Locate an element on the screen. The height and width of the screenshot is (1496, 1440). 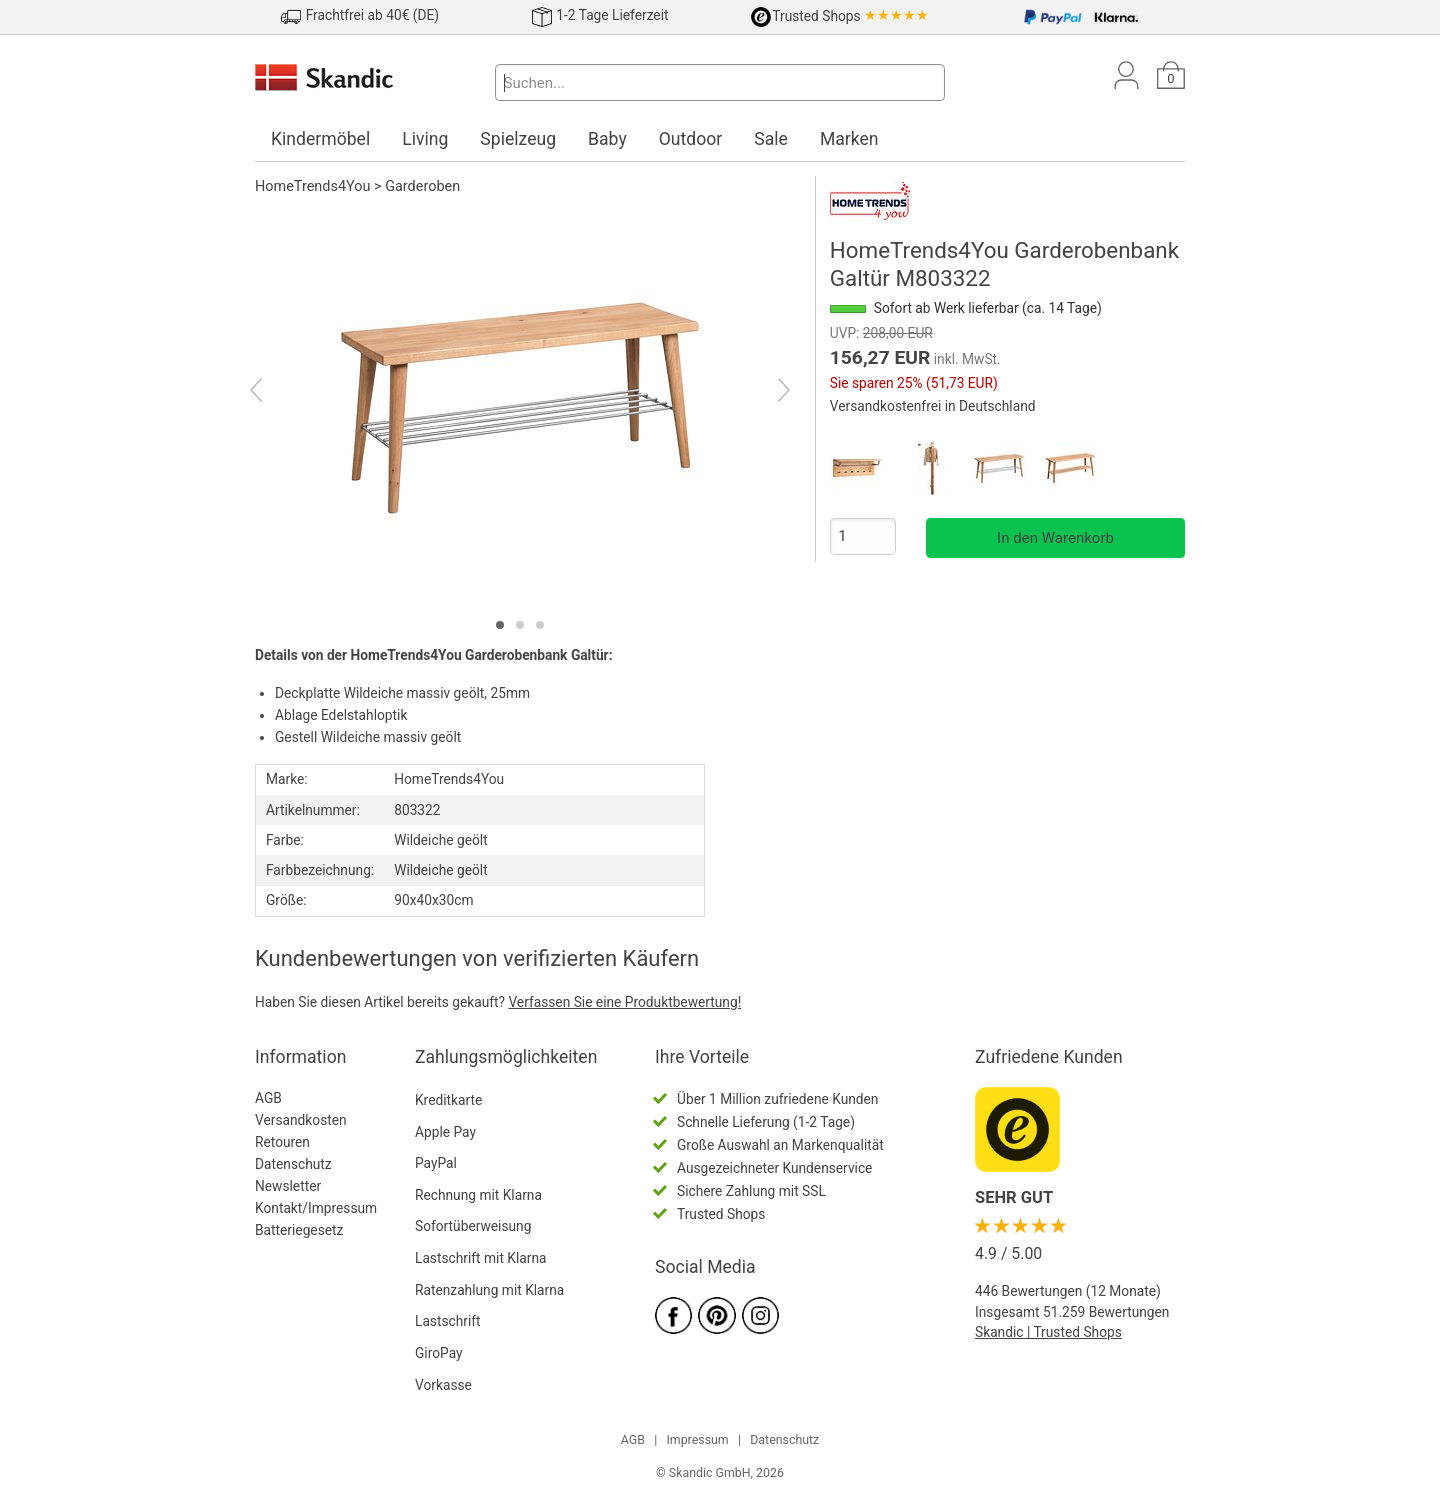
Retouren is located at coordinates (282, 1142).